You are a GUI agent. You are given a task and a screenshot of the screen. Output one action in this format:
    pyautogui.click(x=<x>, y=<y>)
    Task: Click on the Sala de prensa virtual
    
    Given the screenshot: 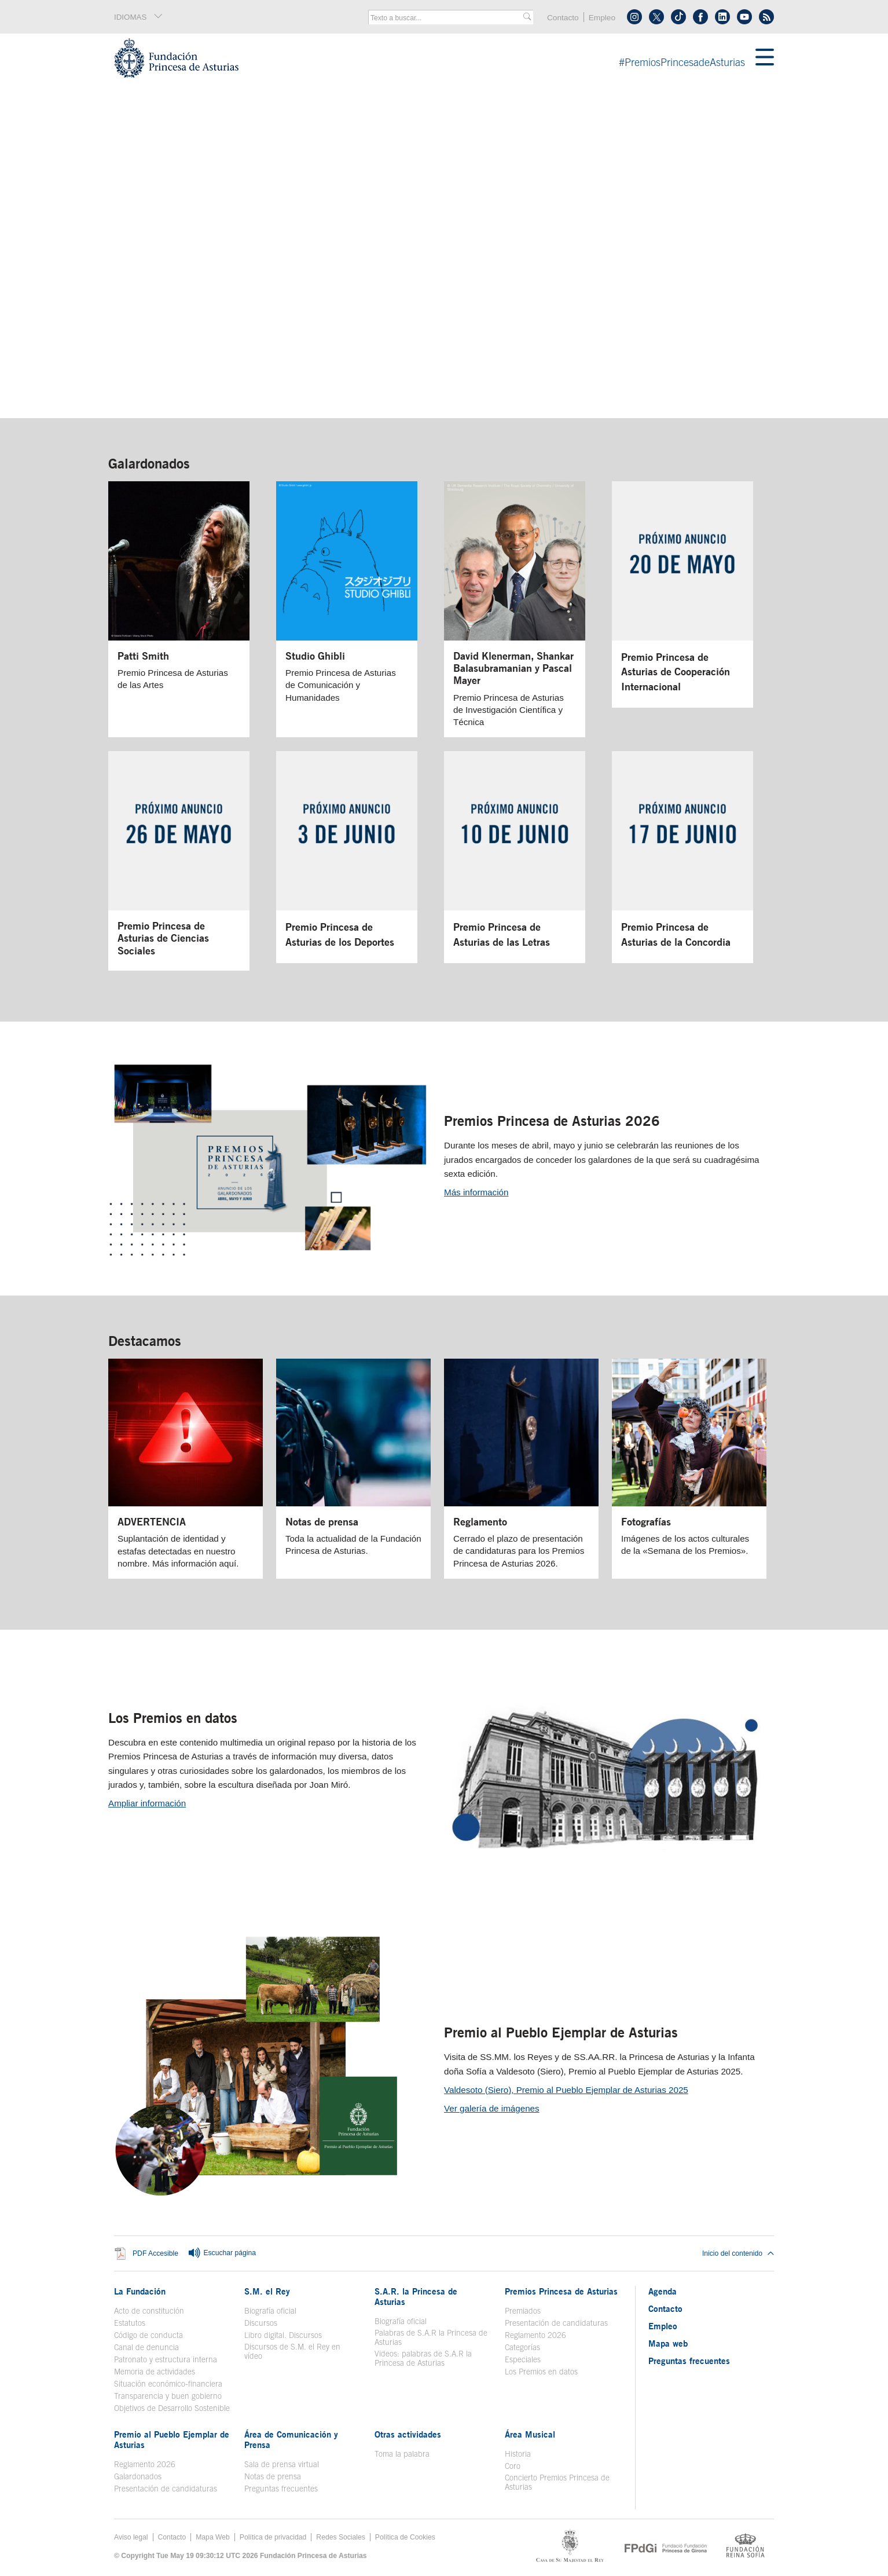 What is the action you would take?
    pyautogui.click(x=281, y=2464)
    